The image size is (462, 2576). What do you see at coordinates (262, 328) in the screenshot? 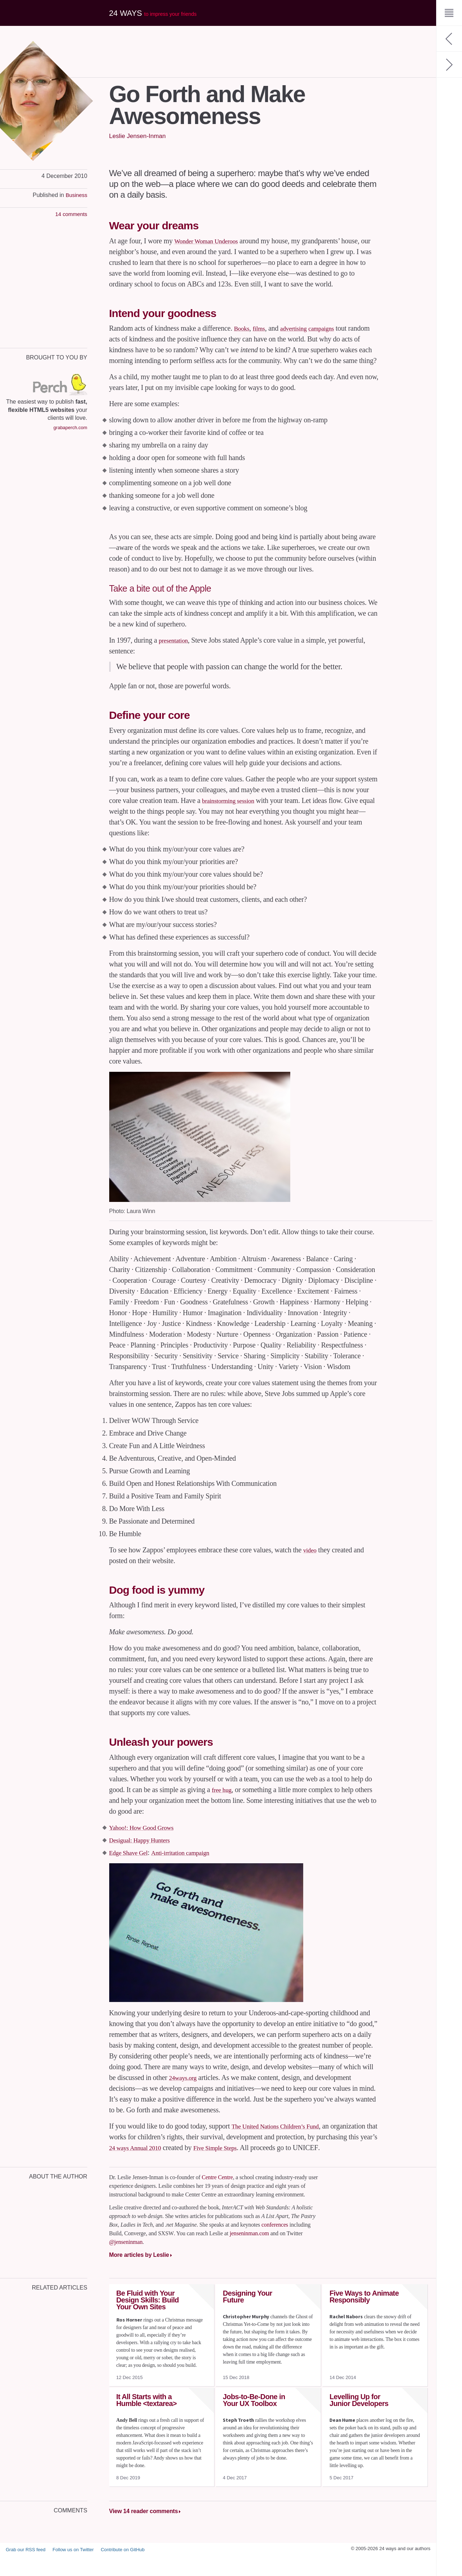
I see `films` at bounding box center [262, 328].